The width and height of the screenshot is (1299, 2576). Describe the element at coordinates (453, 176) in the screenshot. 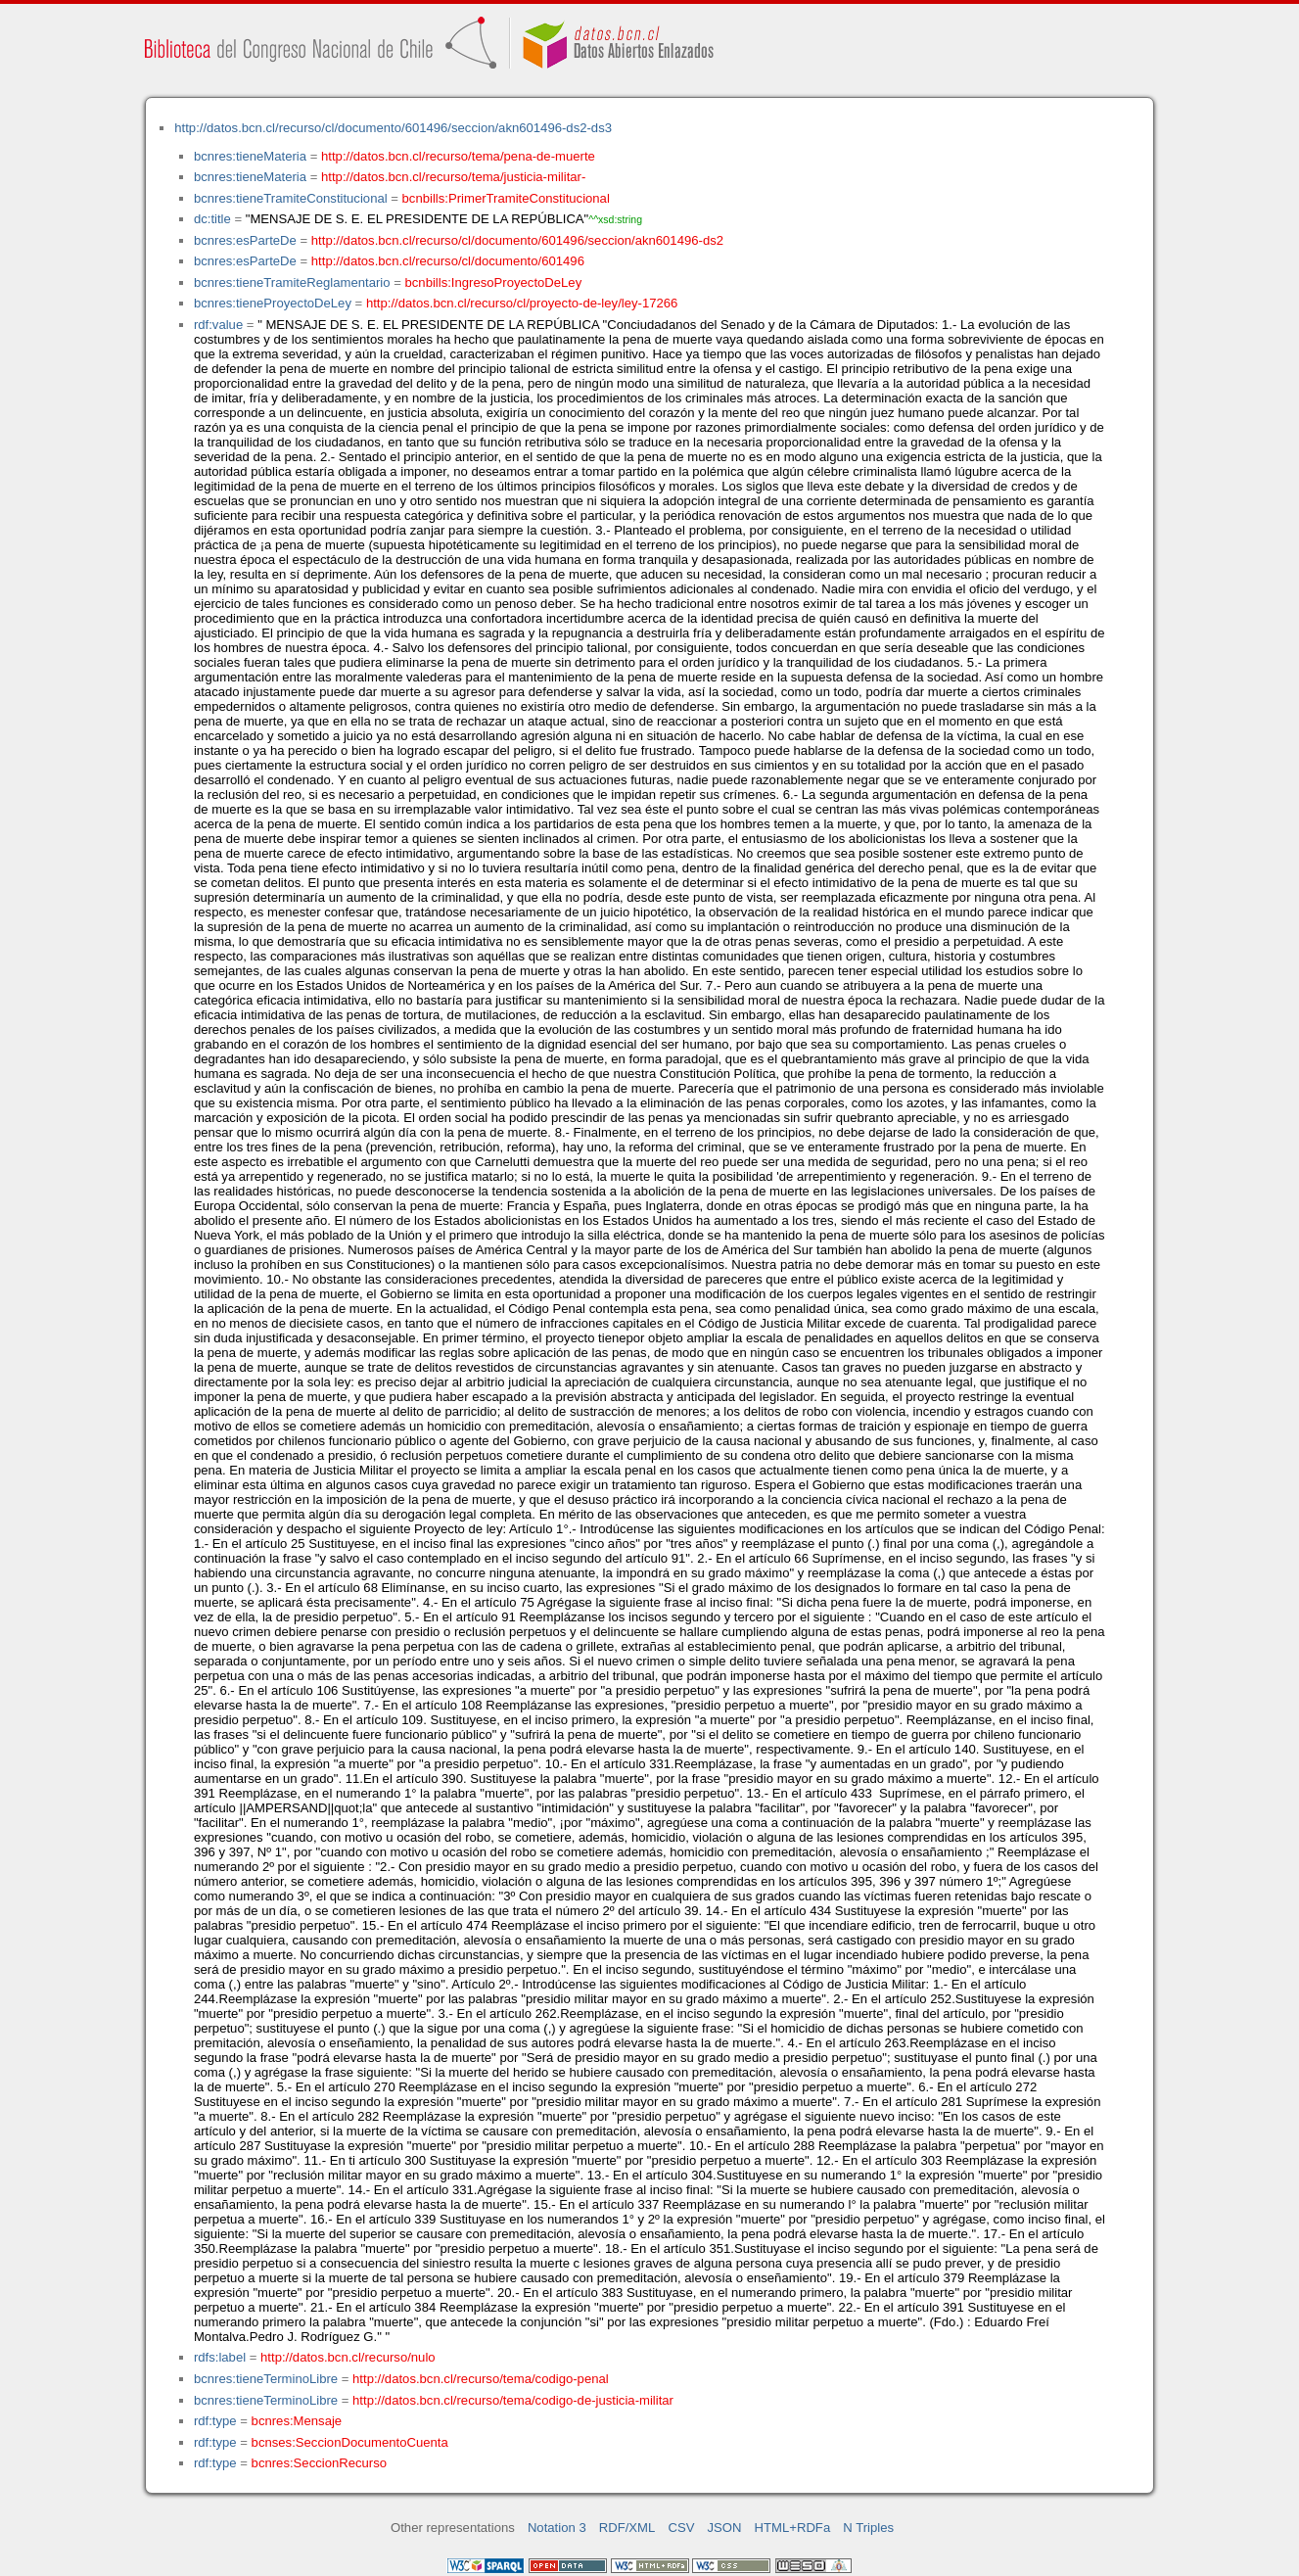

I see `http://datos.bcn.cl/recurso/tema/justicia-militar-` at that location.